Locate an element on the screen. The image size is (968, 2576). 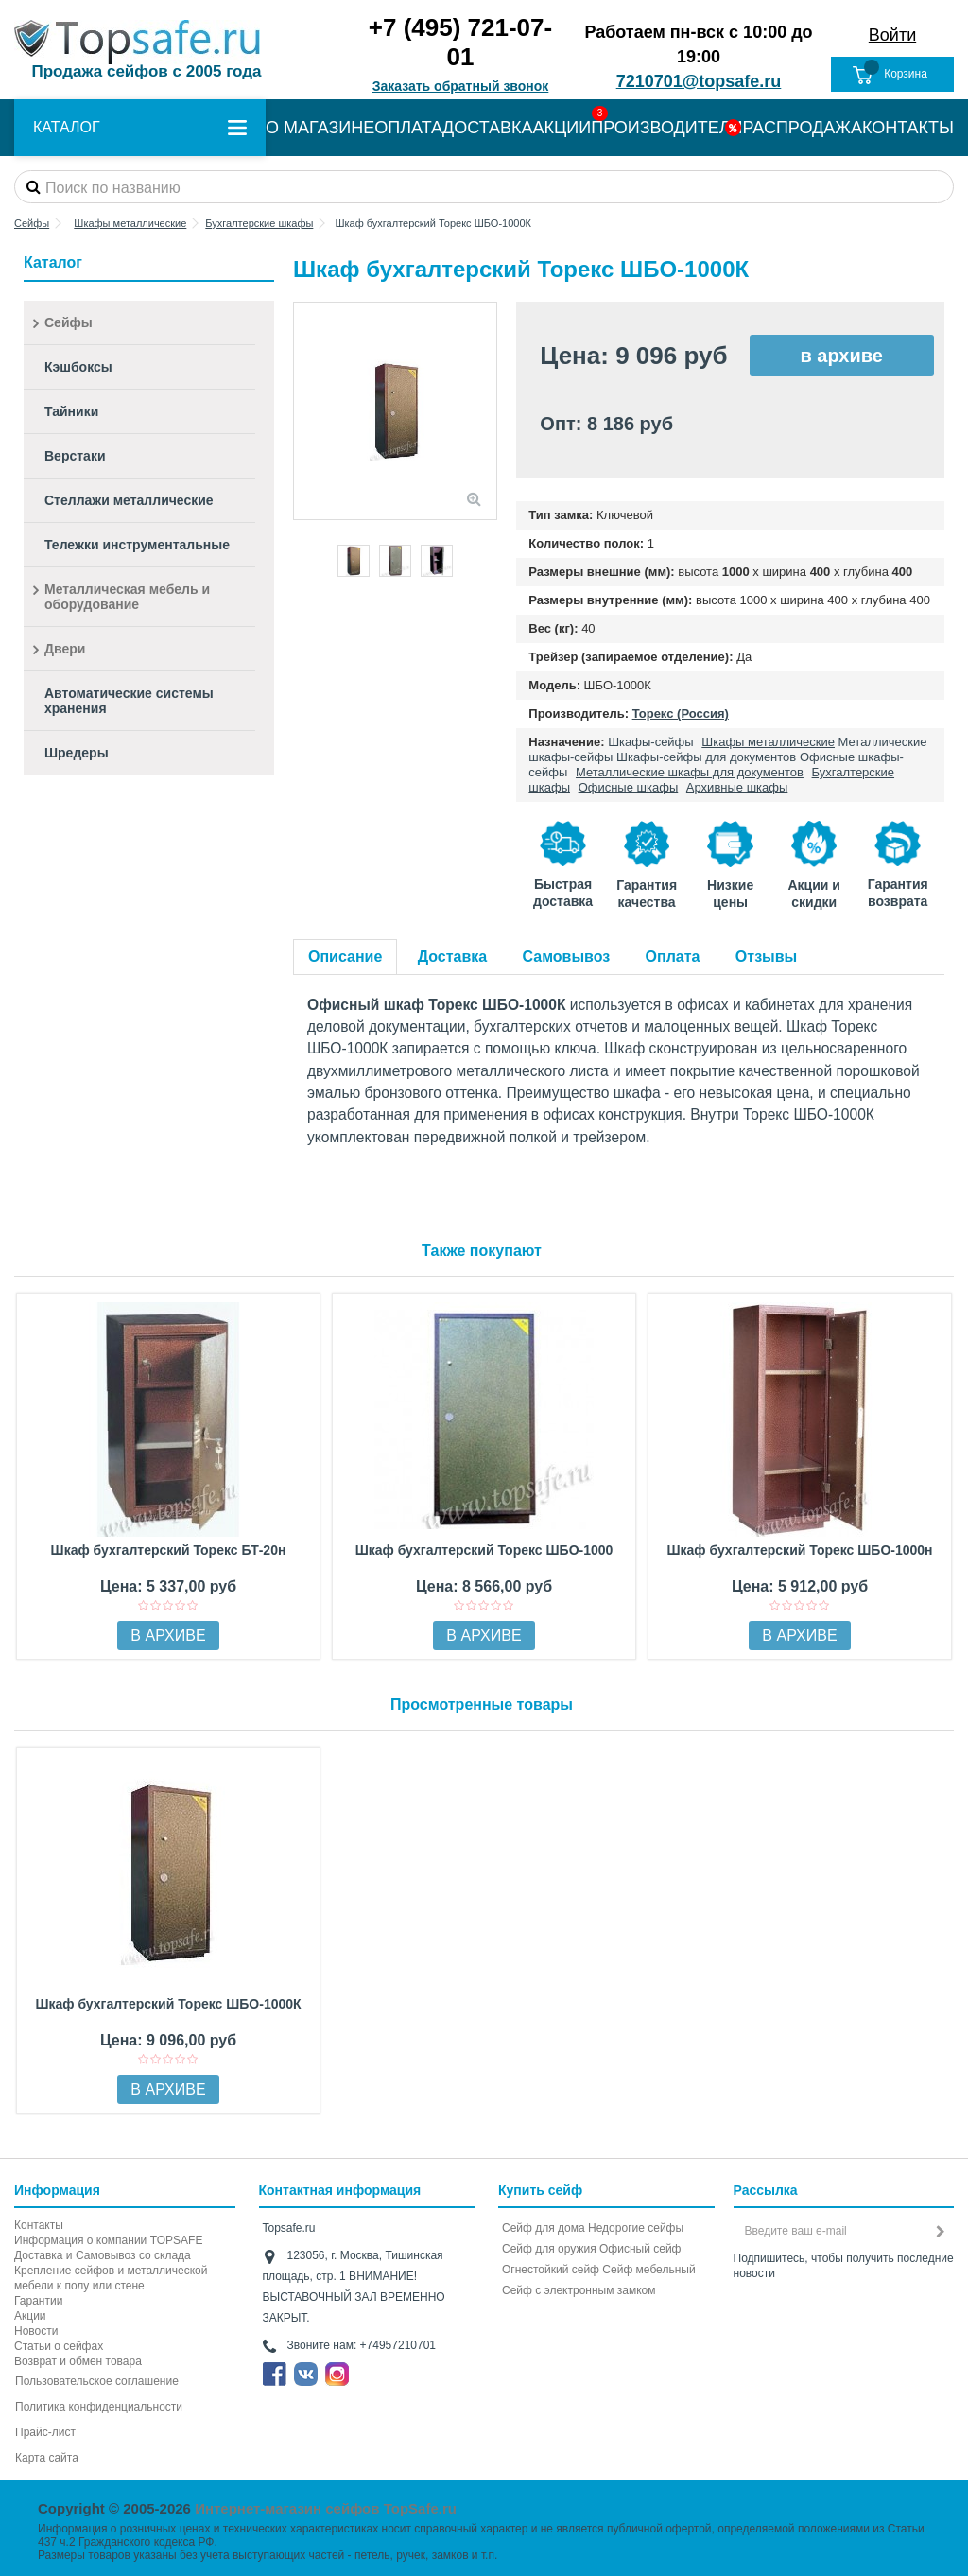
Тележки инструментальные is located at coordinates (137, 544).